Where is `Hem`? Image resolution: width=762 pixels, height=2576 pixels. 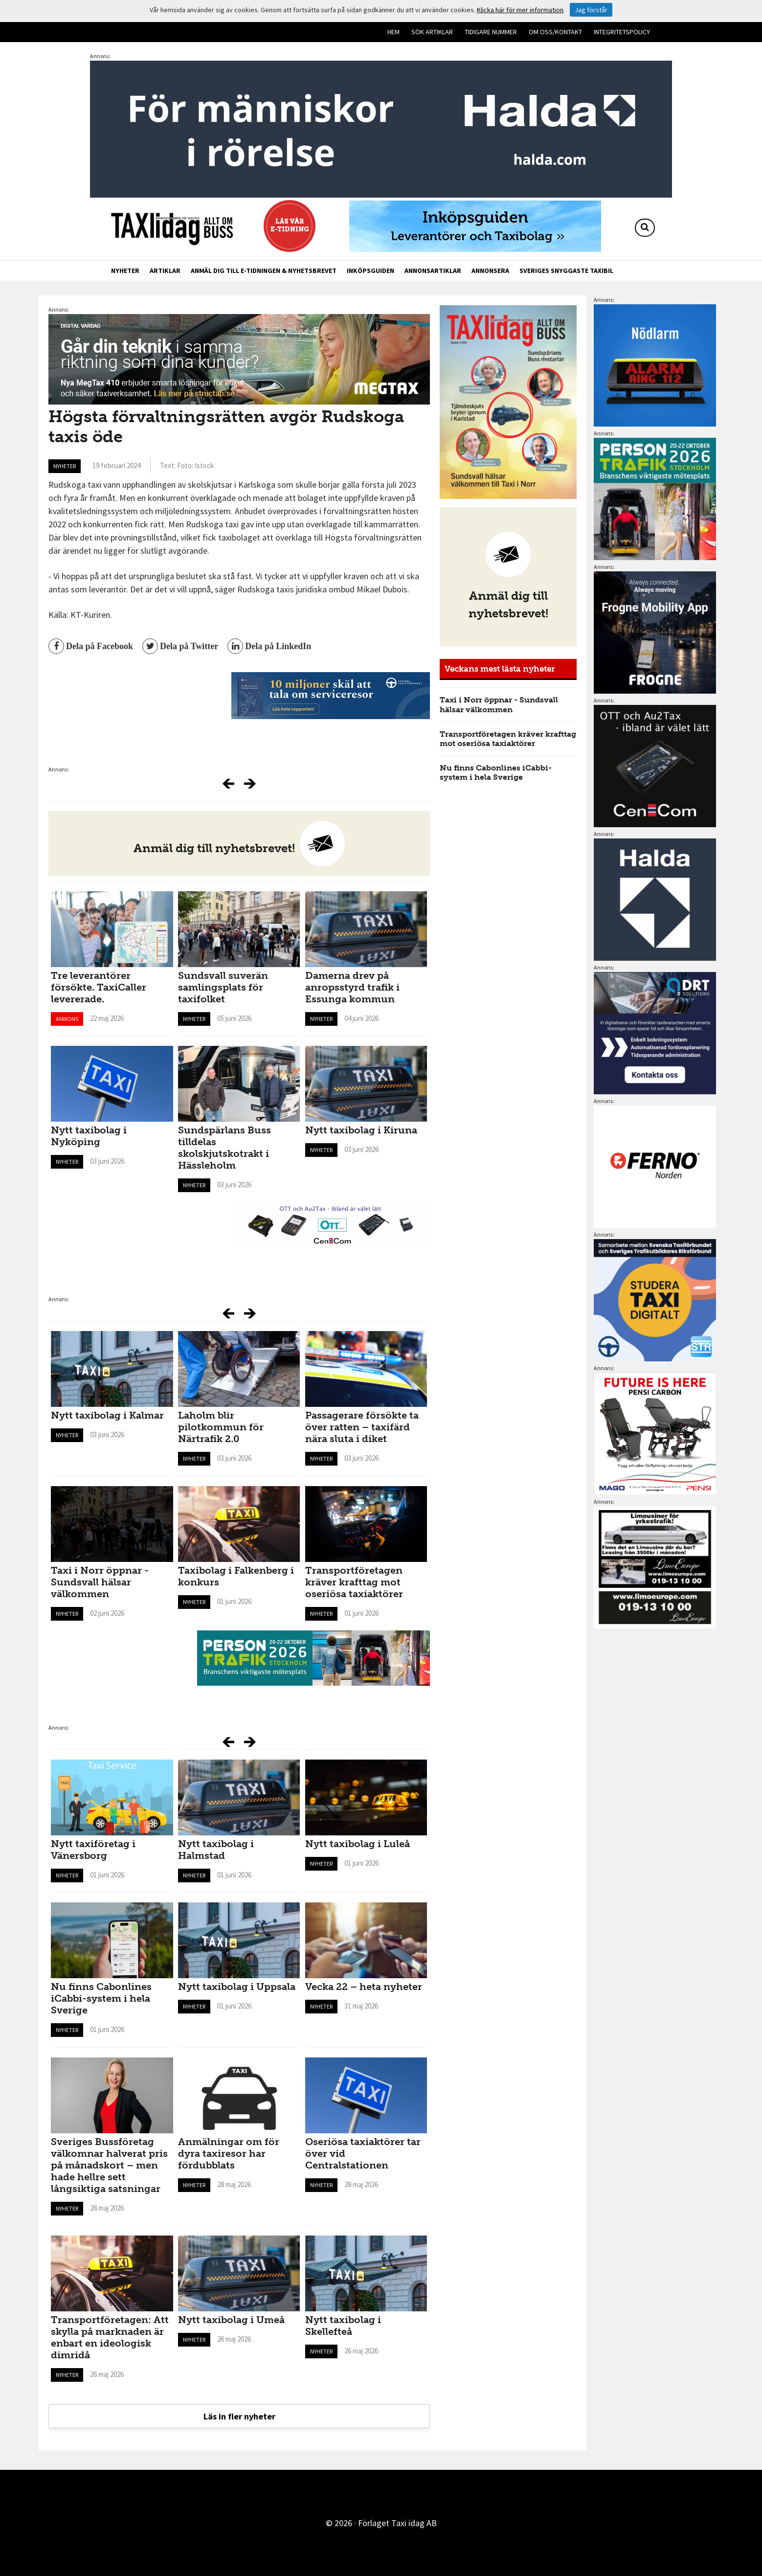 Hem is located at coordinates (393, 31).